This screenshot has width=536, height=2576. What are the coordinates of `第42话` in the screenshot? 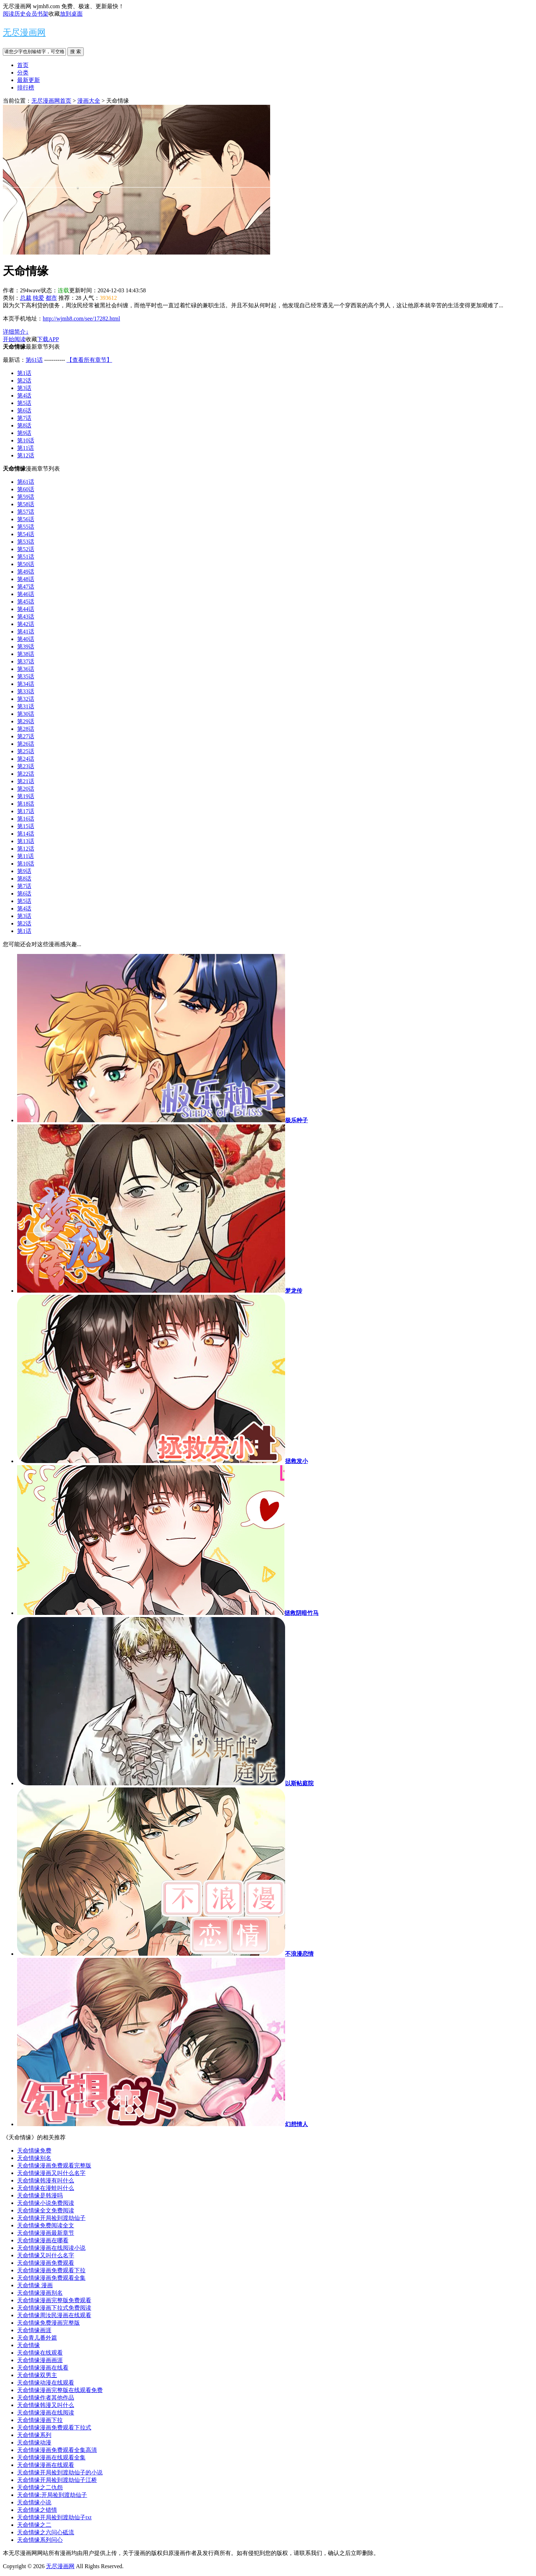 It's located at (25, 624).